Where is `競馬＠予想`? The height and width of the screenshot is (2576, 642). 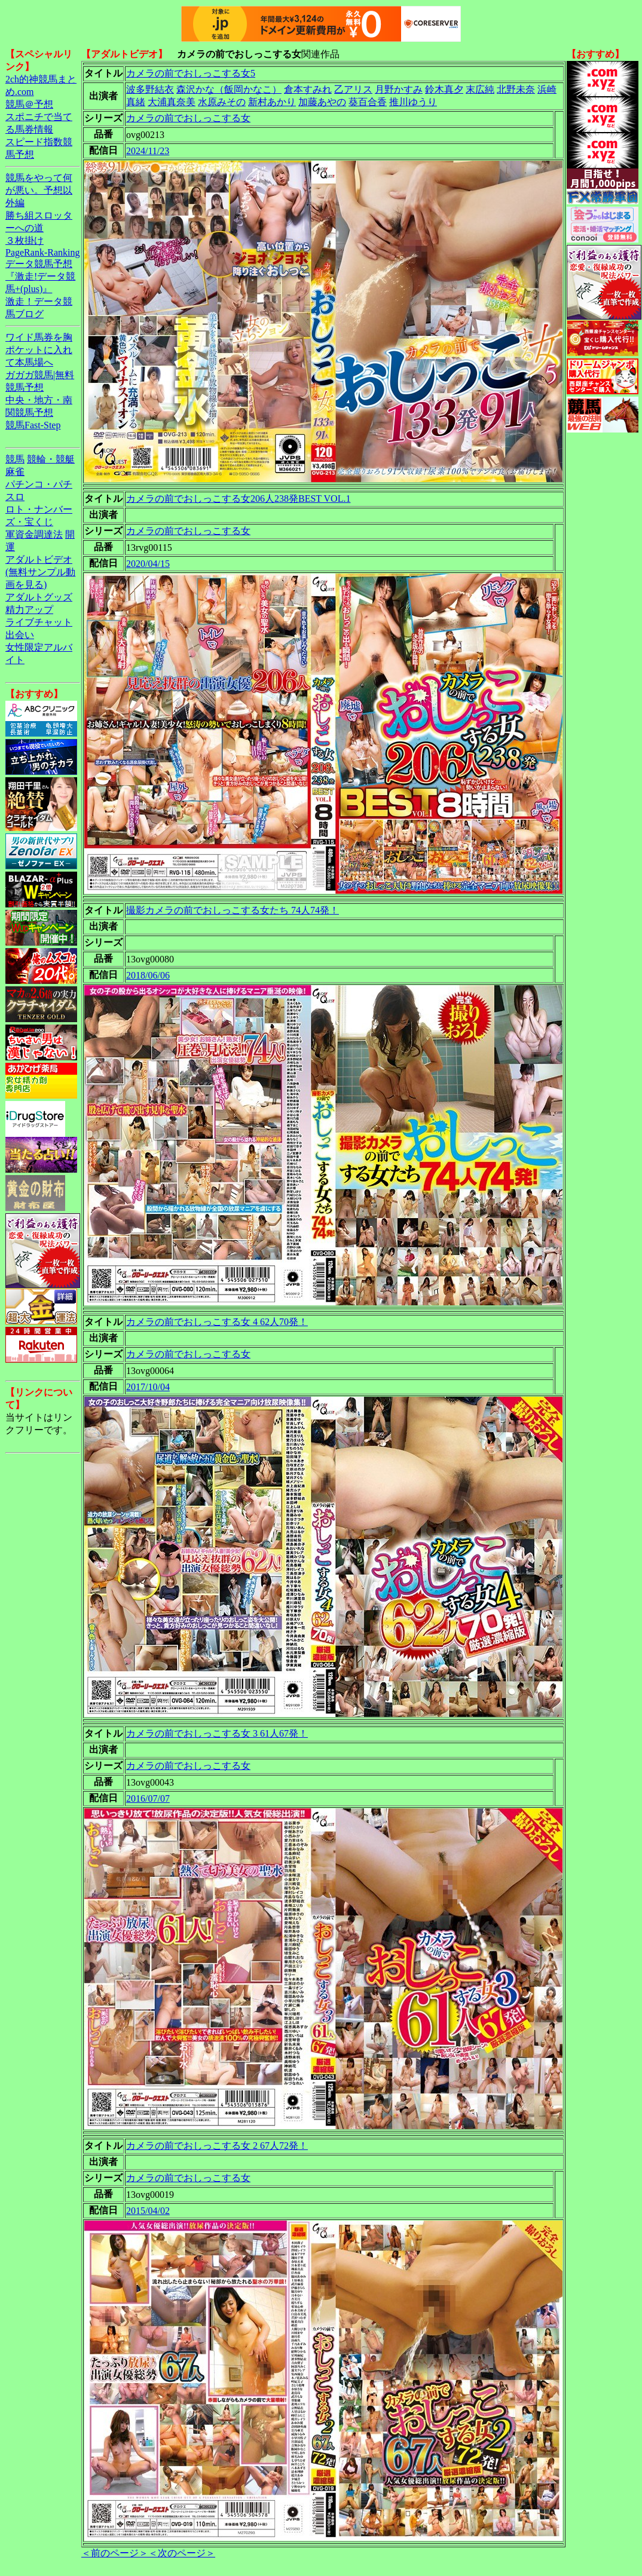 競馬＠予想 is located at coordinates (29, 104).